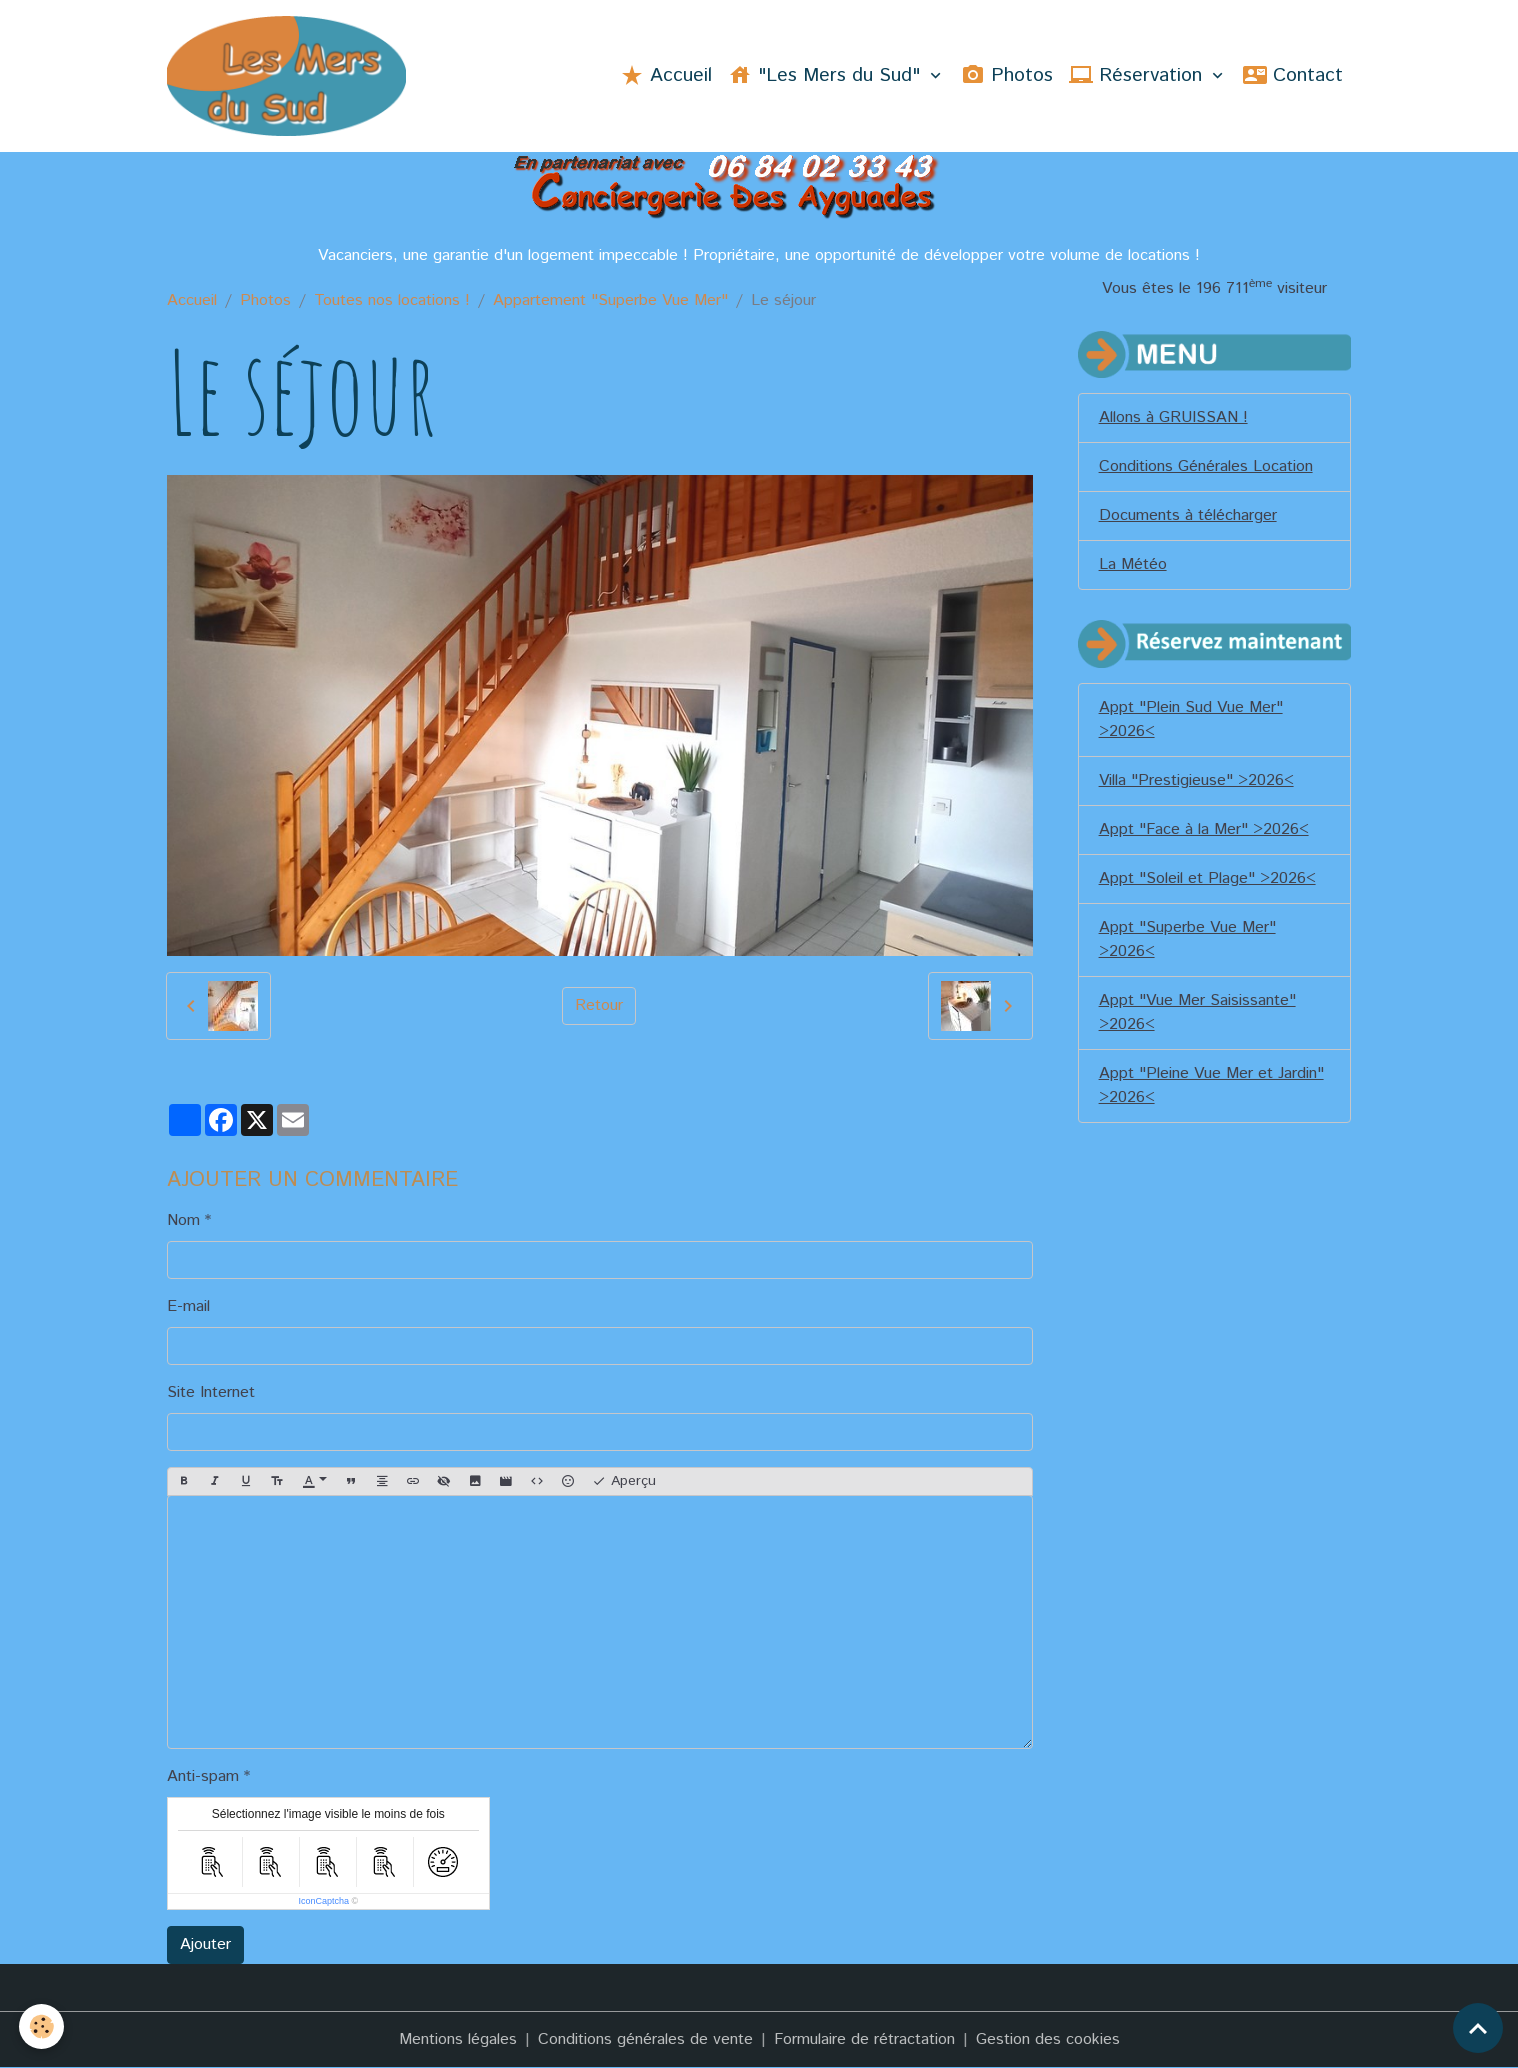 The width and height of the screenshot is (1518, 2068). Describe the element at coordinates (1293, 75) in the screenshot. I see `Contact` at that location.